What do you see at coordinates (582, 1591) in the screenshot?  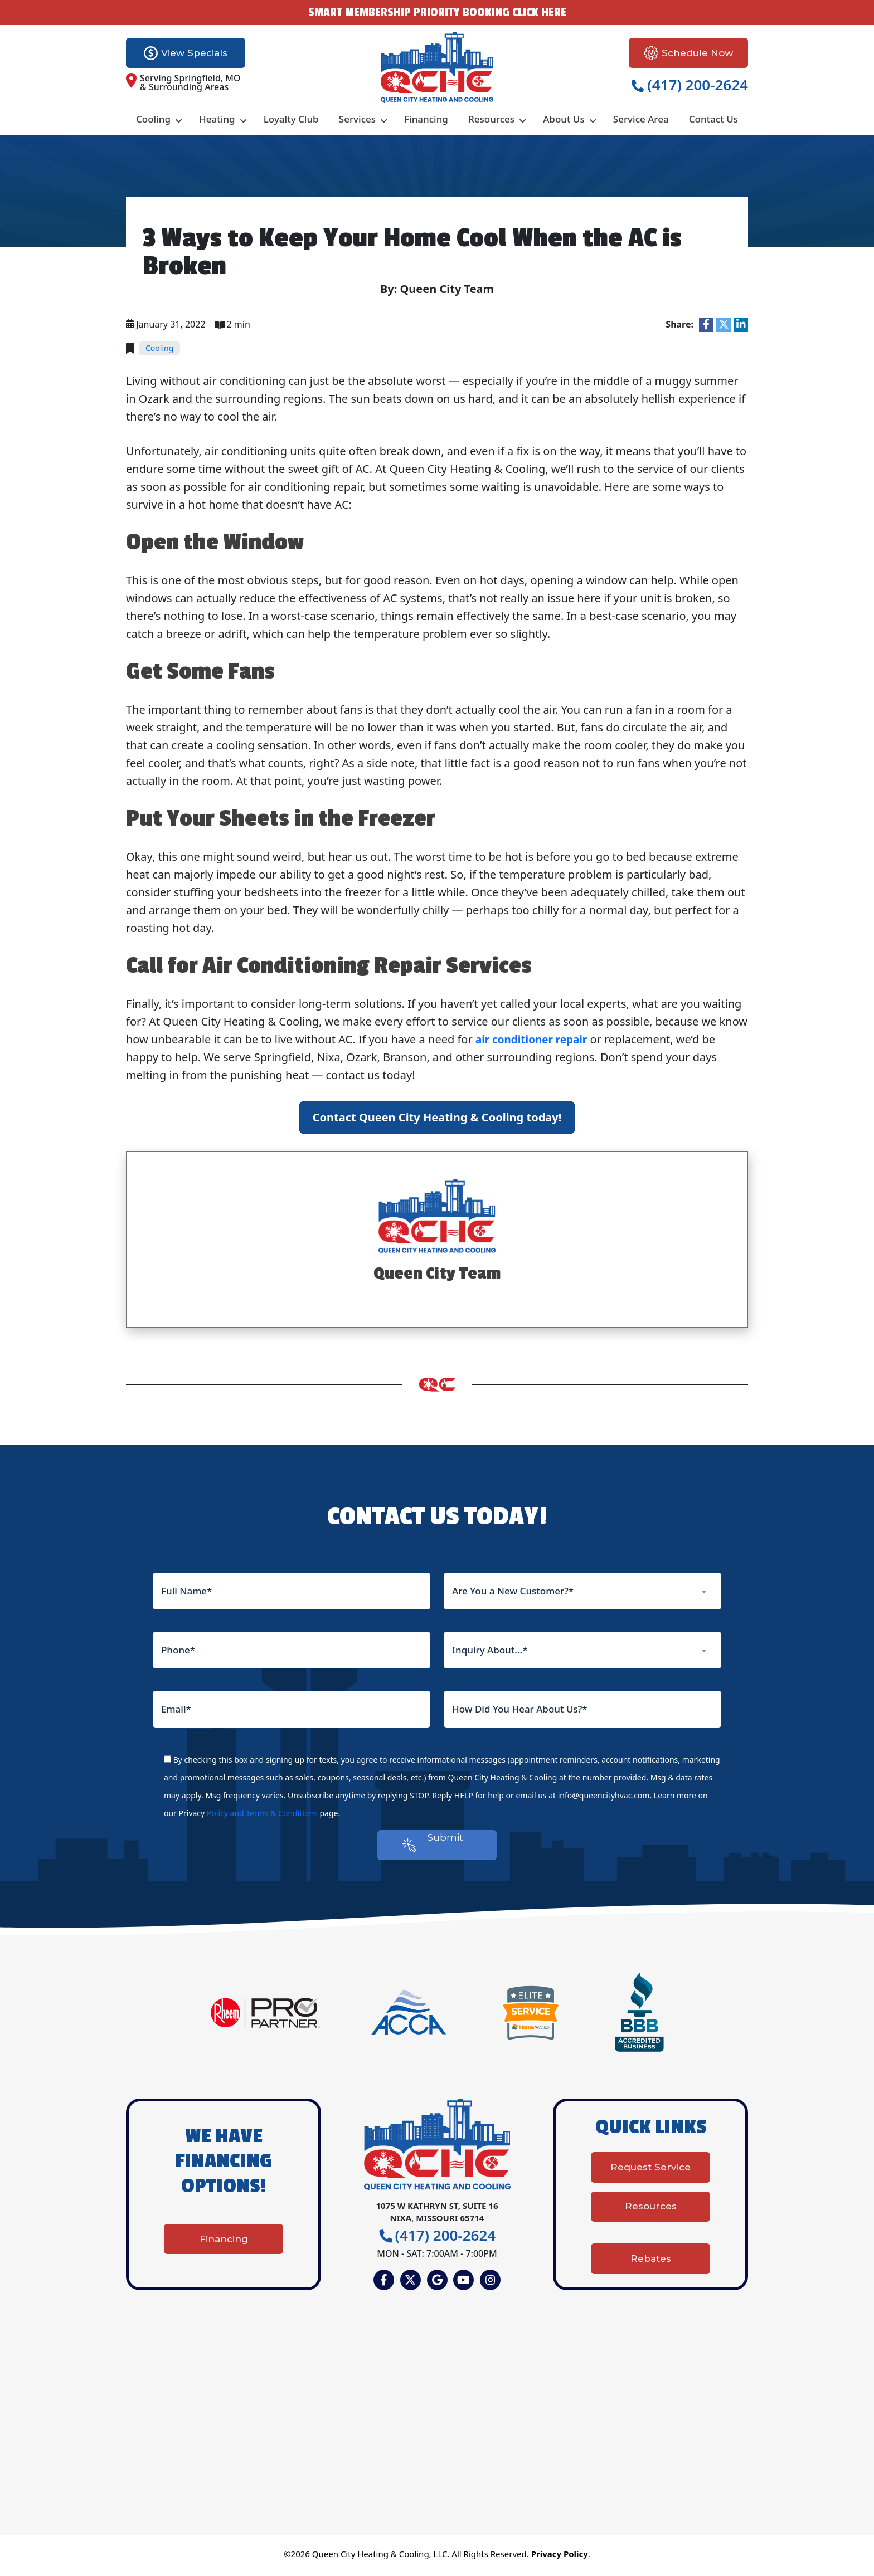 I see `[combobox]` at bounding box center [582, 1591].